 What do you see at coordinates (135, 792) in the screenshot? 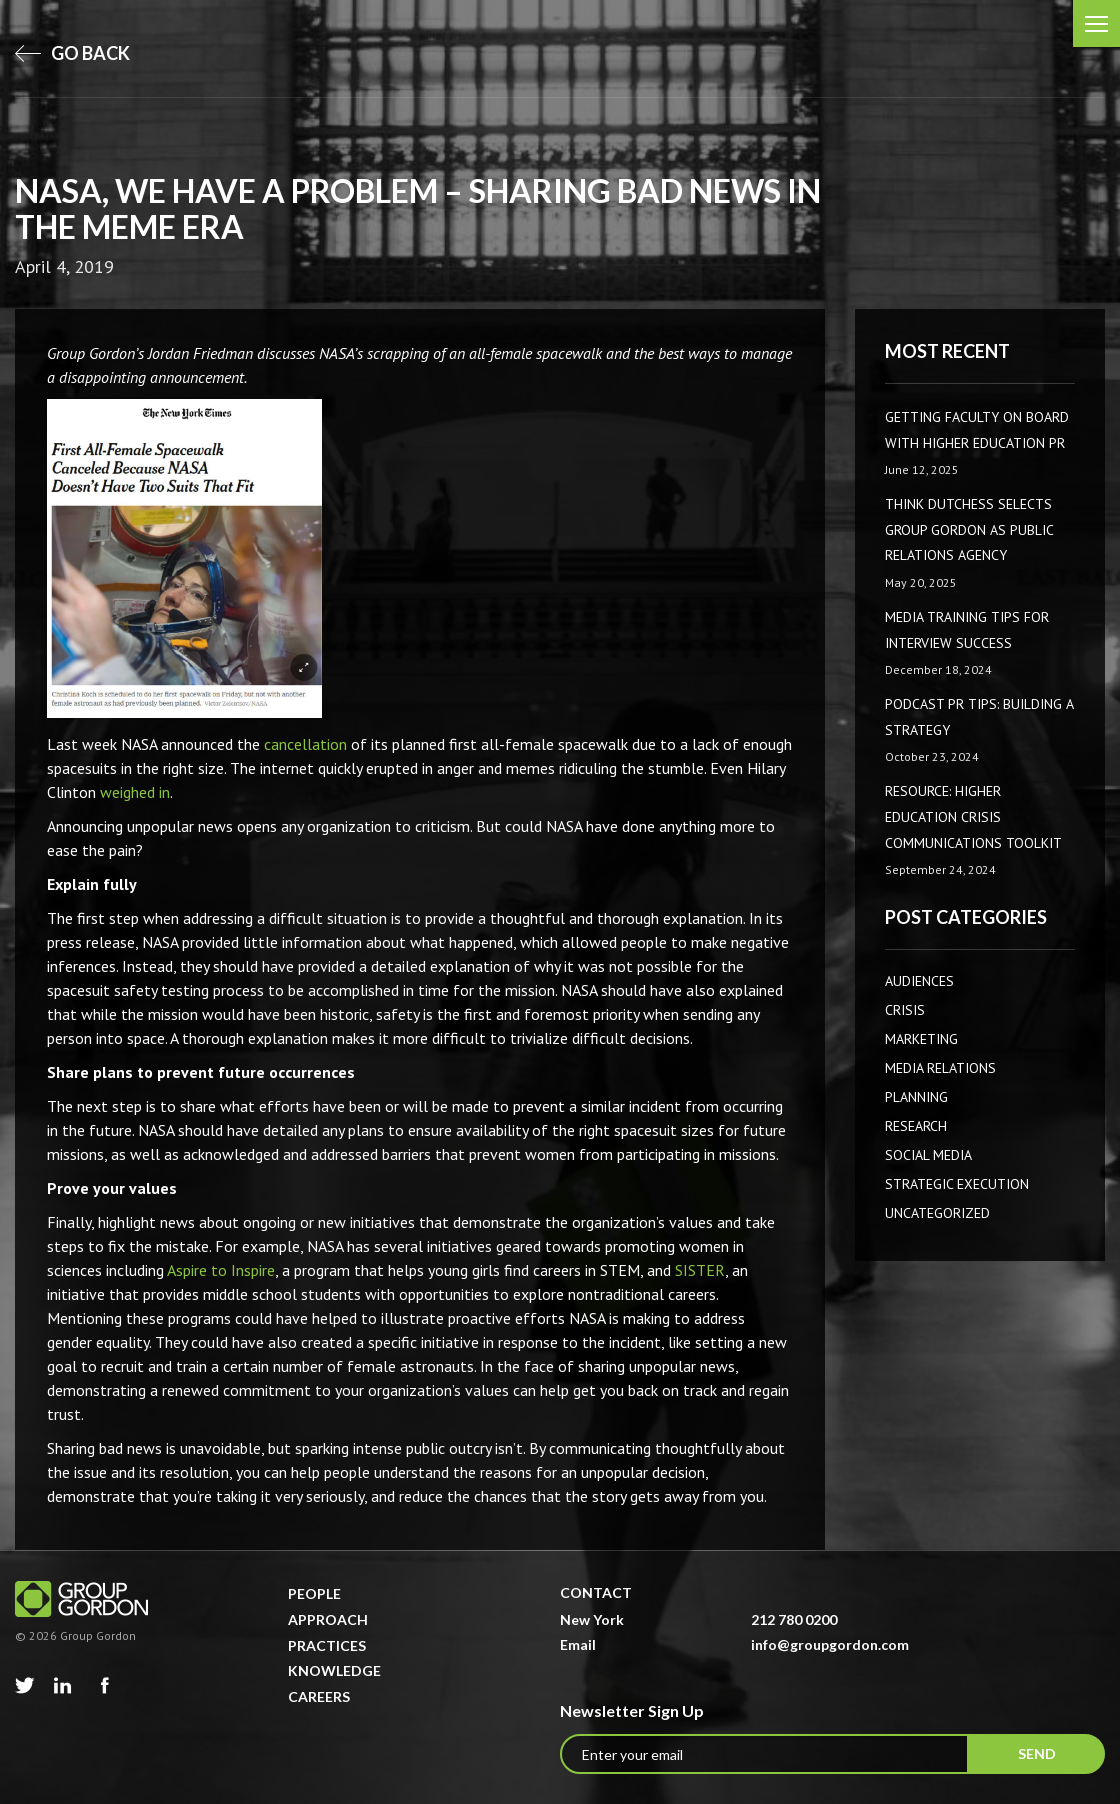
I see `weighed in` at bounding box center [135, 792].